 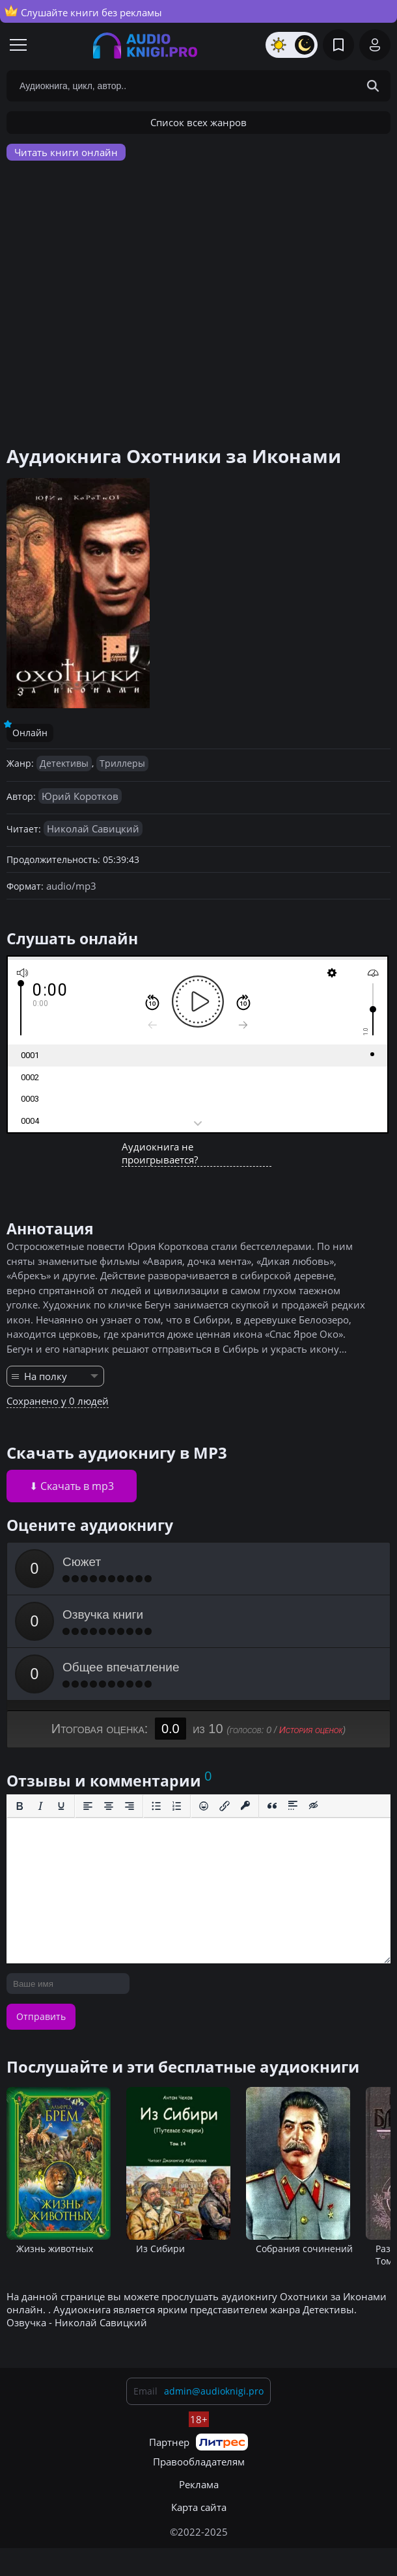 What do you see at coordinates (64, 763) in the screenshot?
I see `Детективы` at bounding box center [64, 763].